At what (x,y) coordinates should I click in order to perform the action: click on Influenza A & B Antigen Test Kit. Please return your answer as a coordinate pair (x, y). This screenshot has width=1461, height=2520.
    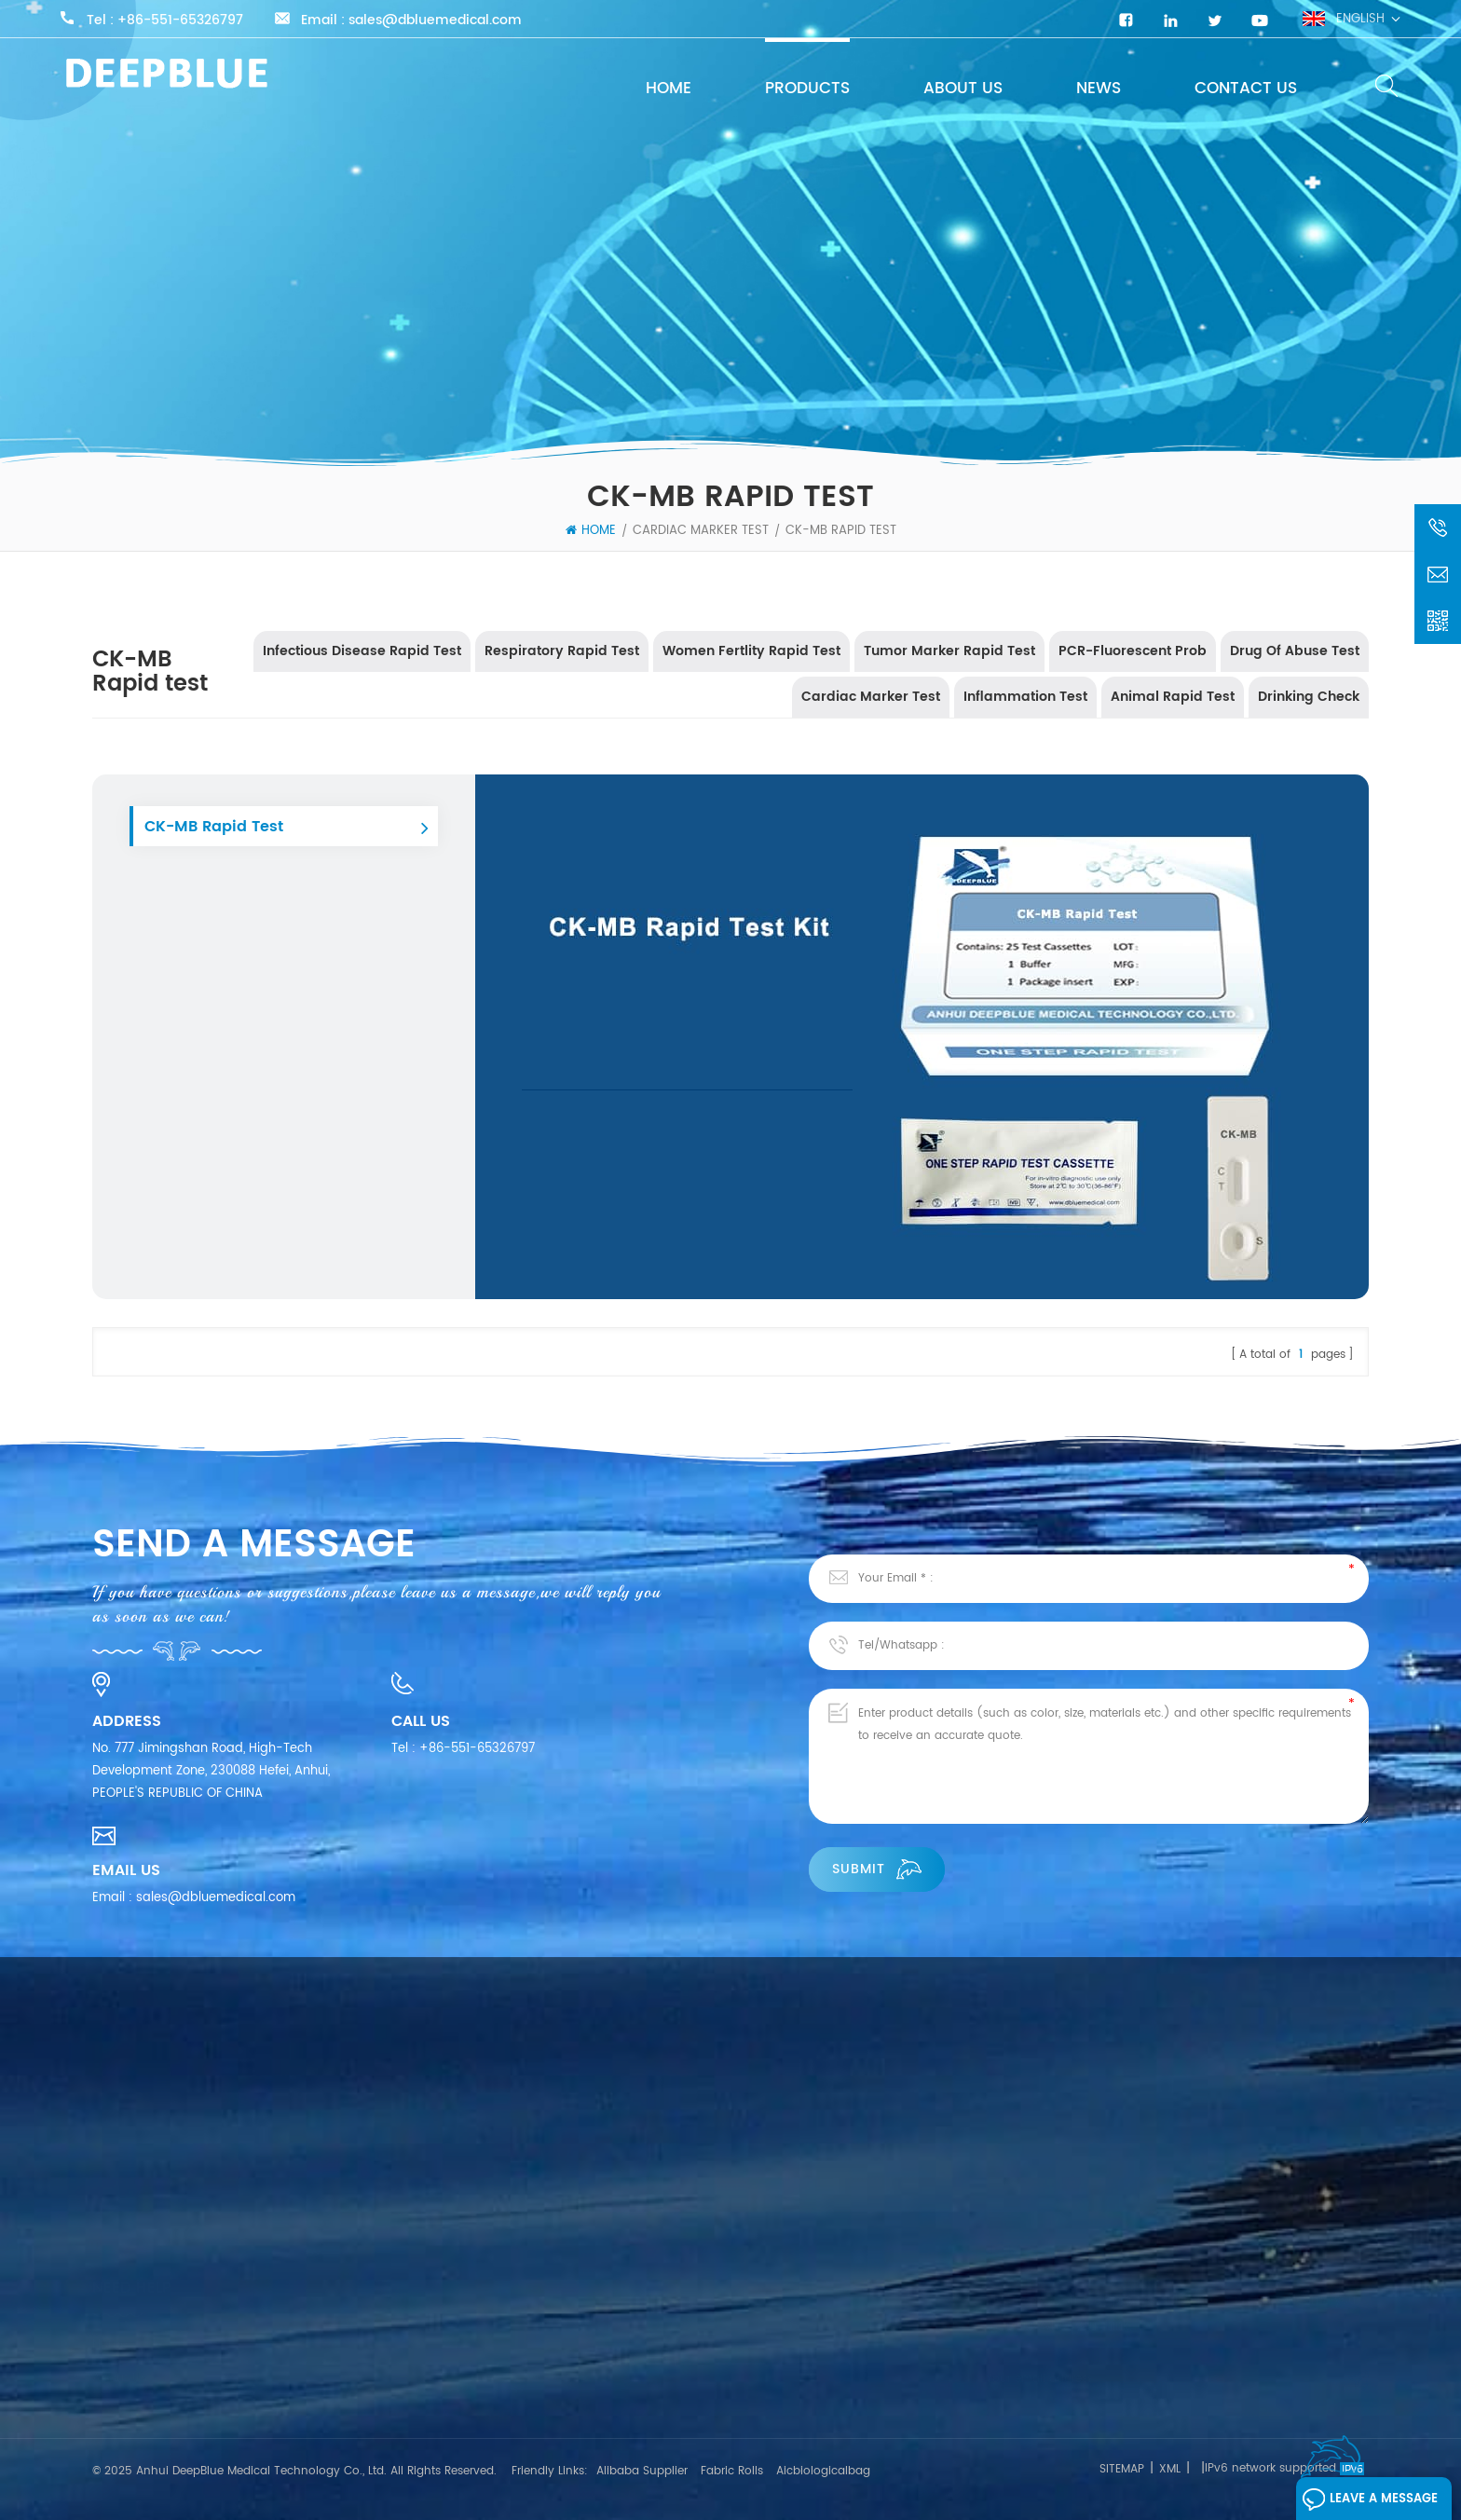
    Looking at the image, I should click on (760, 2386).